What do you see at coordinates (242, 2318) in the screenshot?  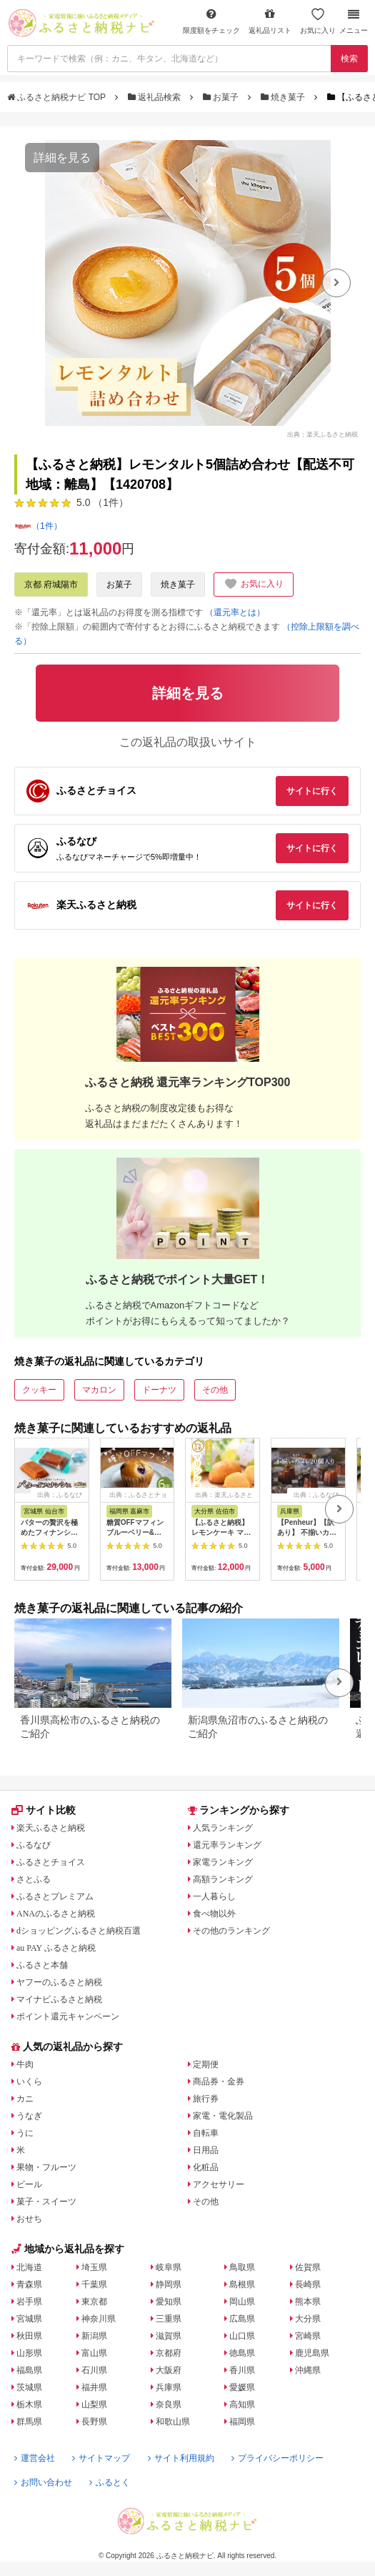 I see `広島県` at bounding box center [242, 2318].